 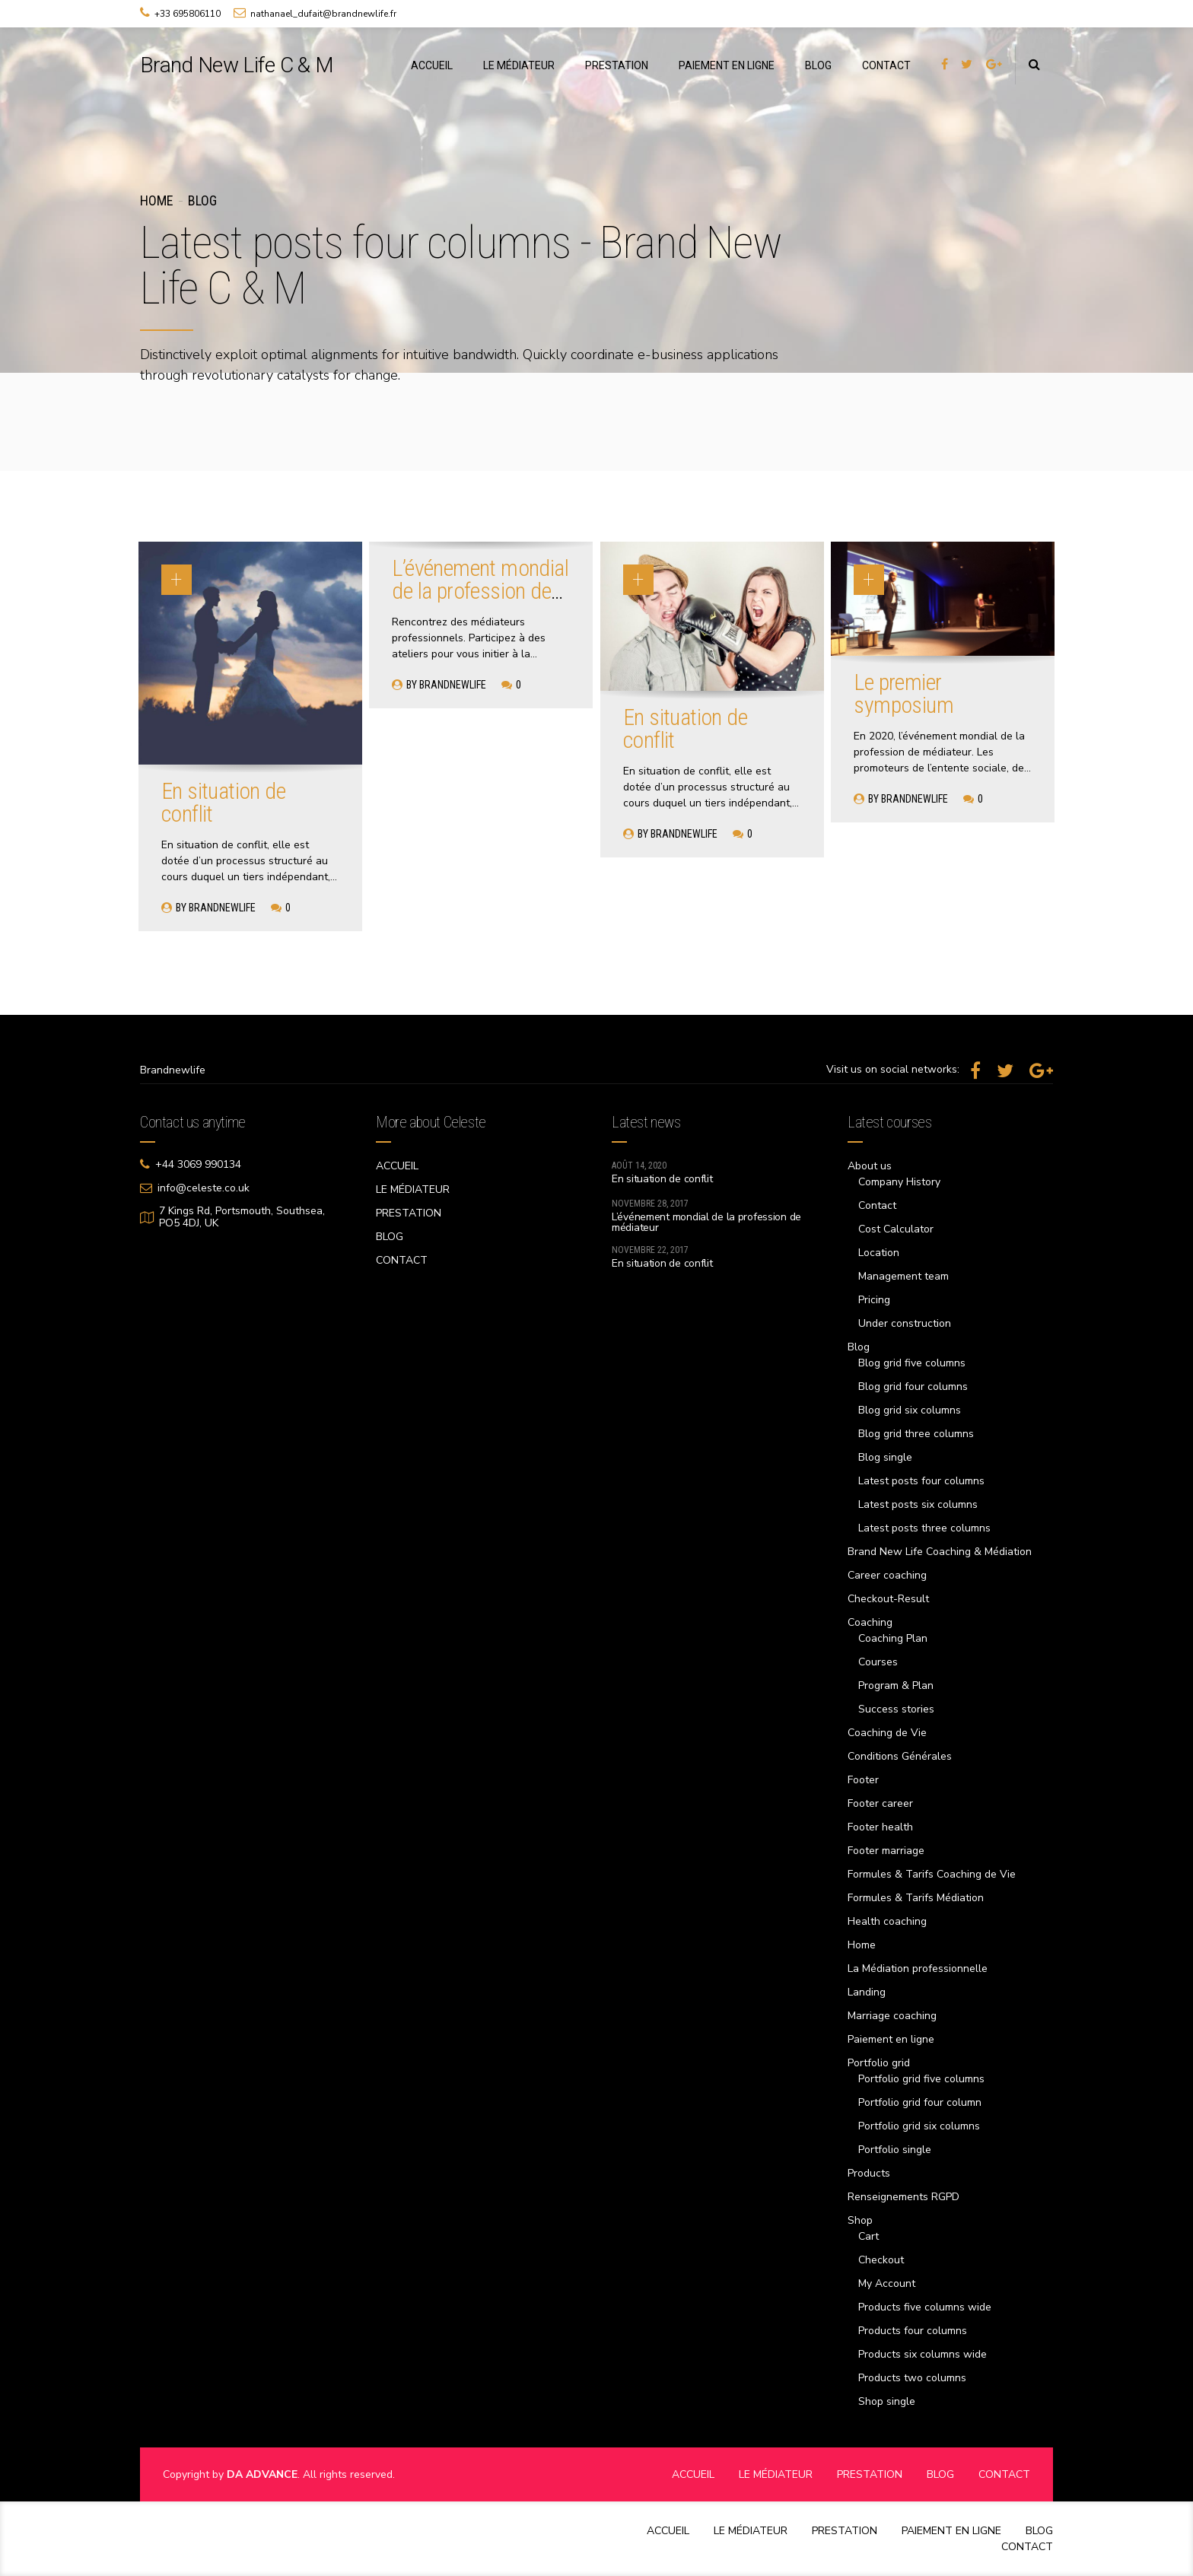 What do you see at coordinates (903, 693) in the screenshot?
I see `Le premier symposium` at bounding box center [903, 693].